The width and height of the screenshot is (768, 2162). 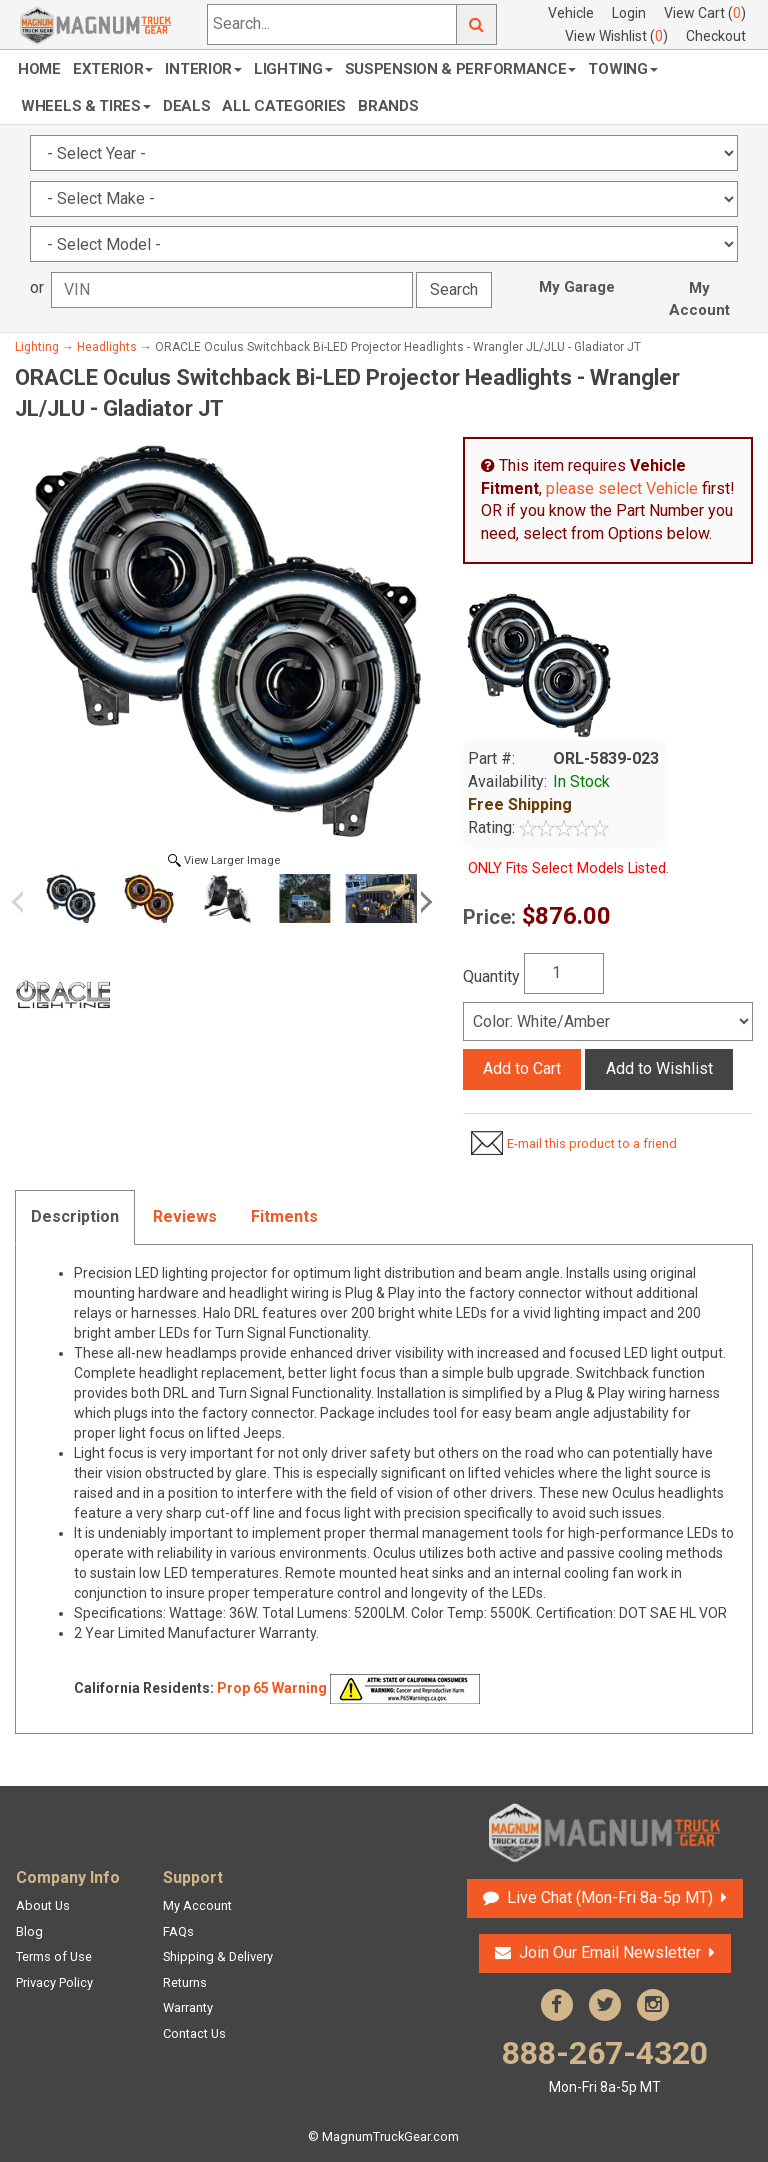 What do you see at coordinates (605, 1833) in the screenshot?
I see `Magnum Truck Gear` at bounding box center [605, 1833].